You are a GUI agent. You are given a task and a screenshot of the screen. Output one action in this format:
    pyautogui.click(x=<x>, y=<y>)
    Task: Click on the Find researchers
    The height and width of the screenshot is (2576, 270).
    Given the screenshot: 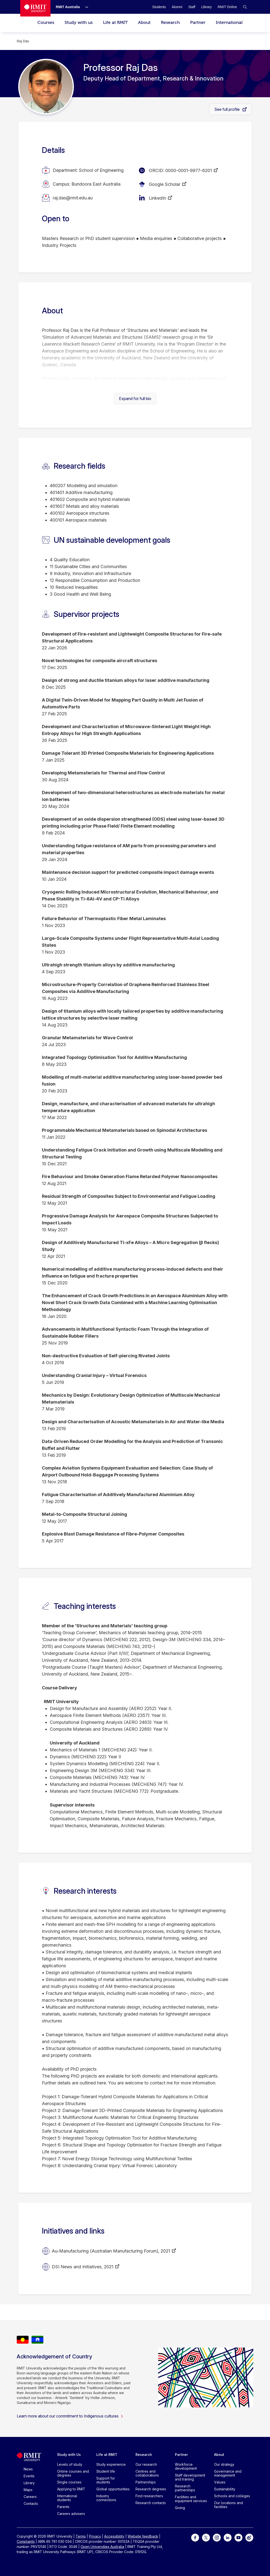 What is the action you would take?
    pyautogui.click(x=149, y=2496)
    